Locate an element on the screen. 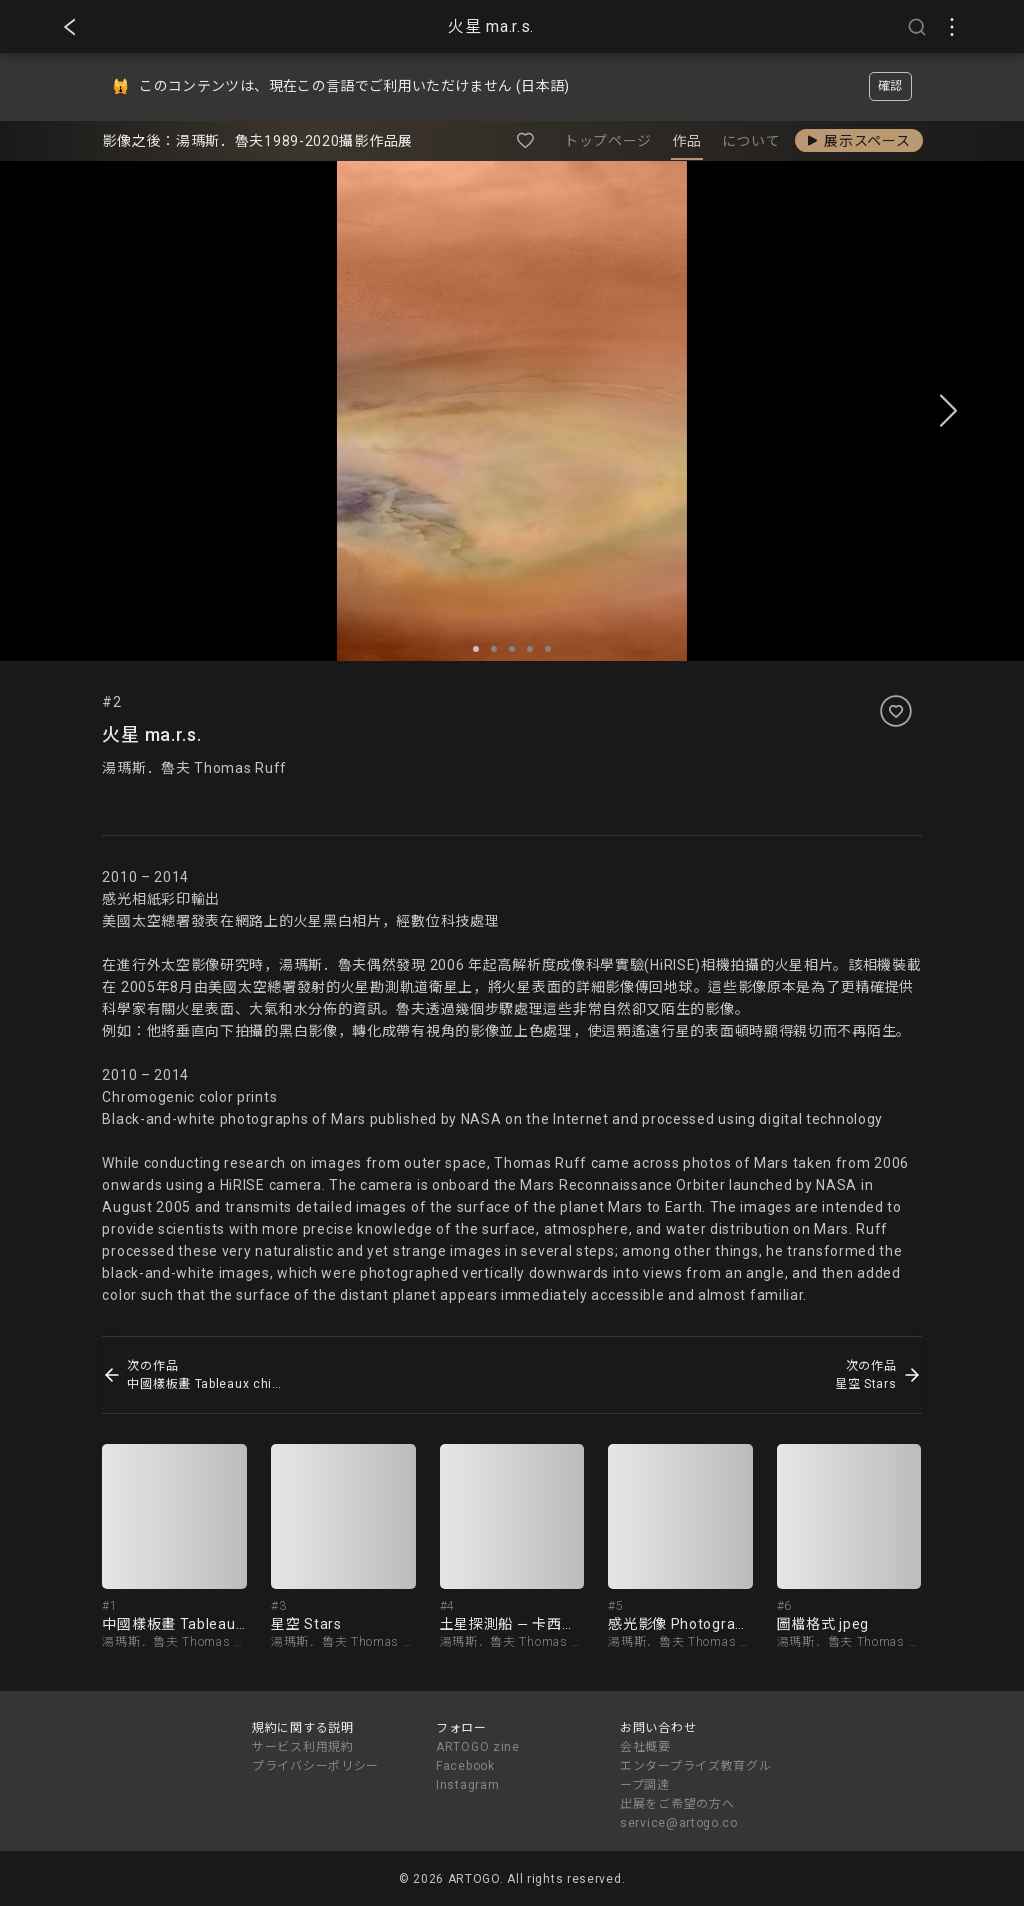 The width and height of the screenshot is (1024, 1906). 出展をご希望の方へ is located at coordinates (677, 1804).